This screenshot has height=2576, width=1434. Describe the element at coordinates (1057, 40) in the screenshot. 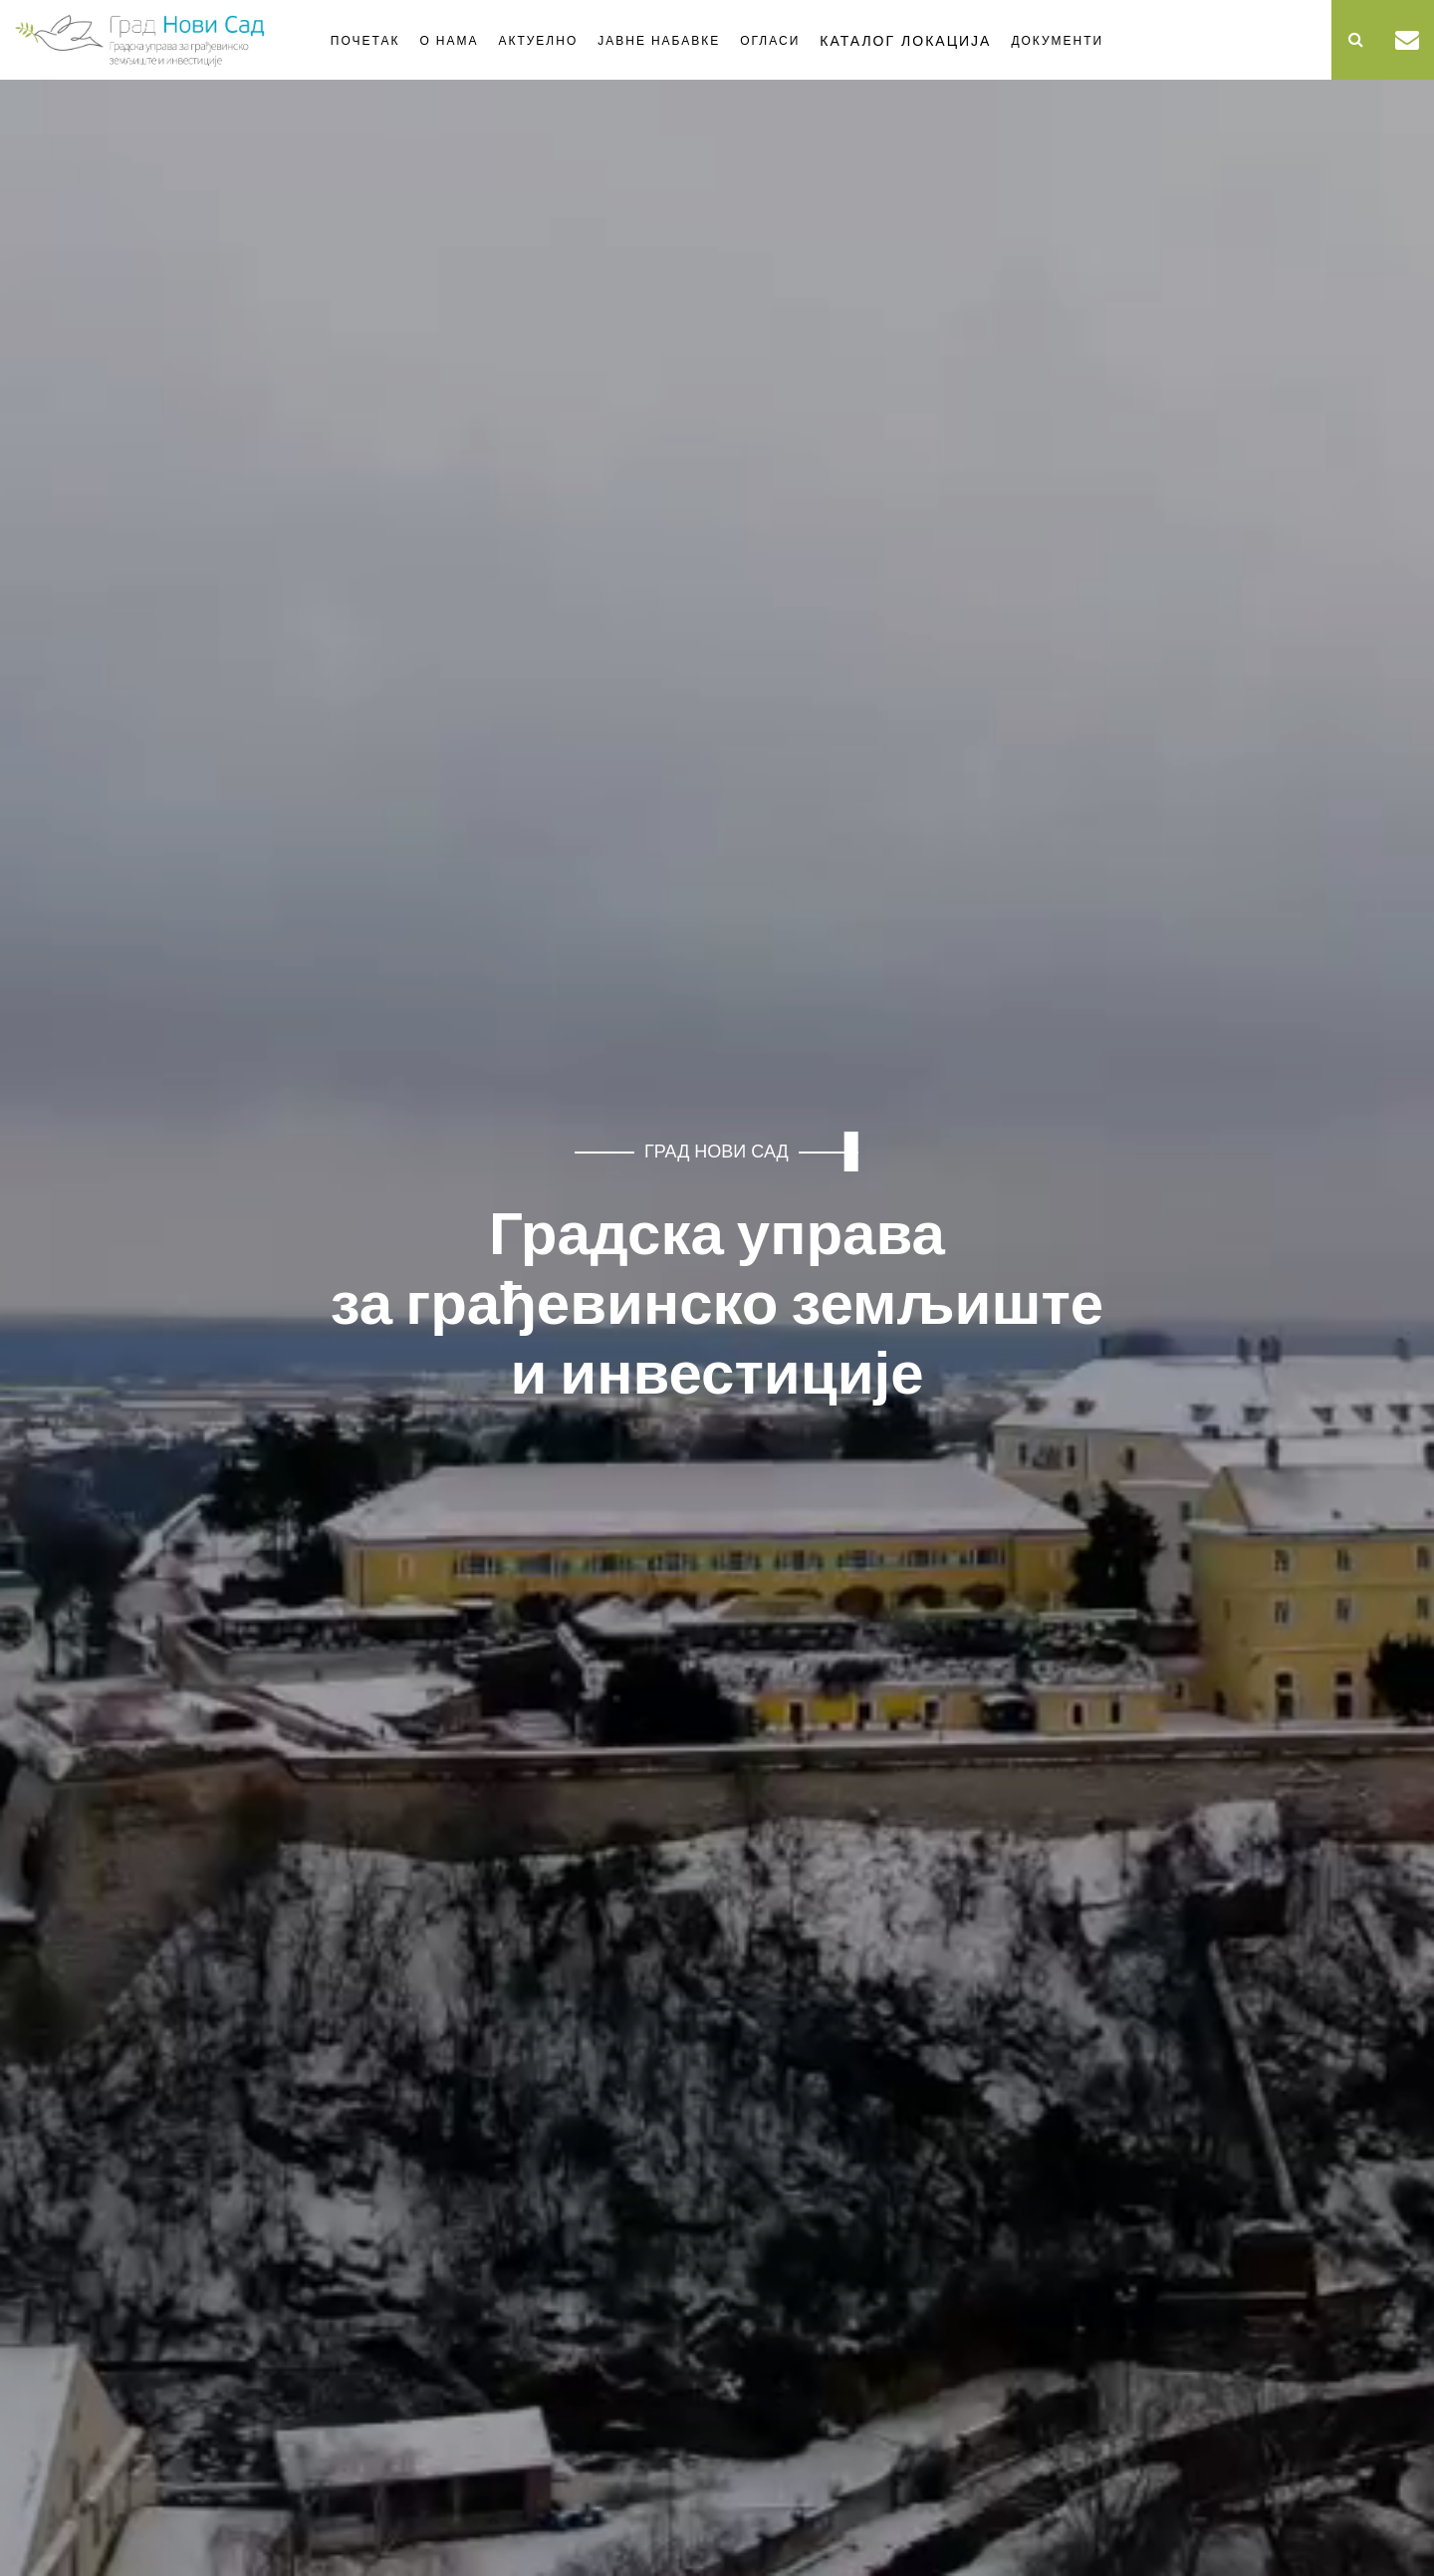

I see `Документи` at that location.